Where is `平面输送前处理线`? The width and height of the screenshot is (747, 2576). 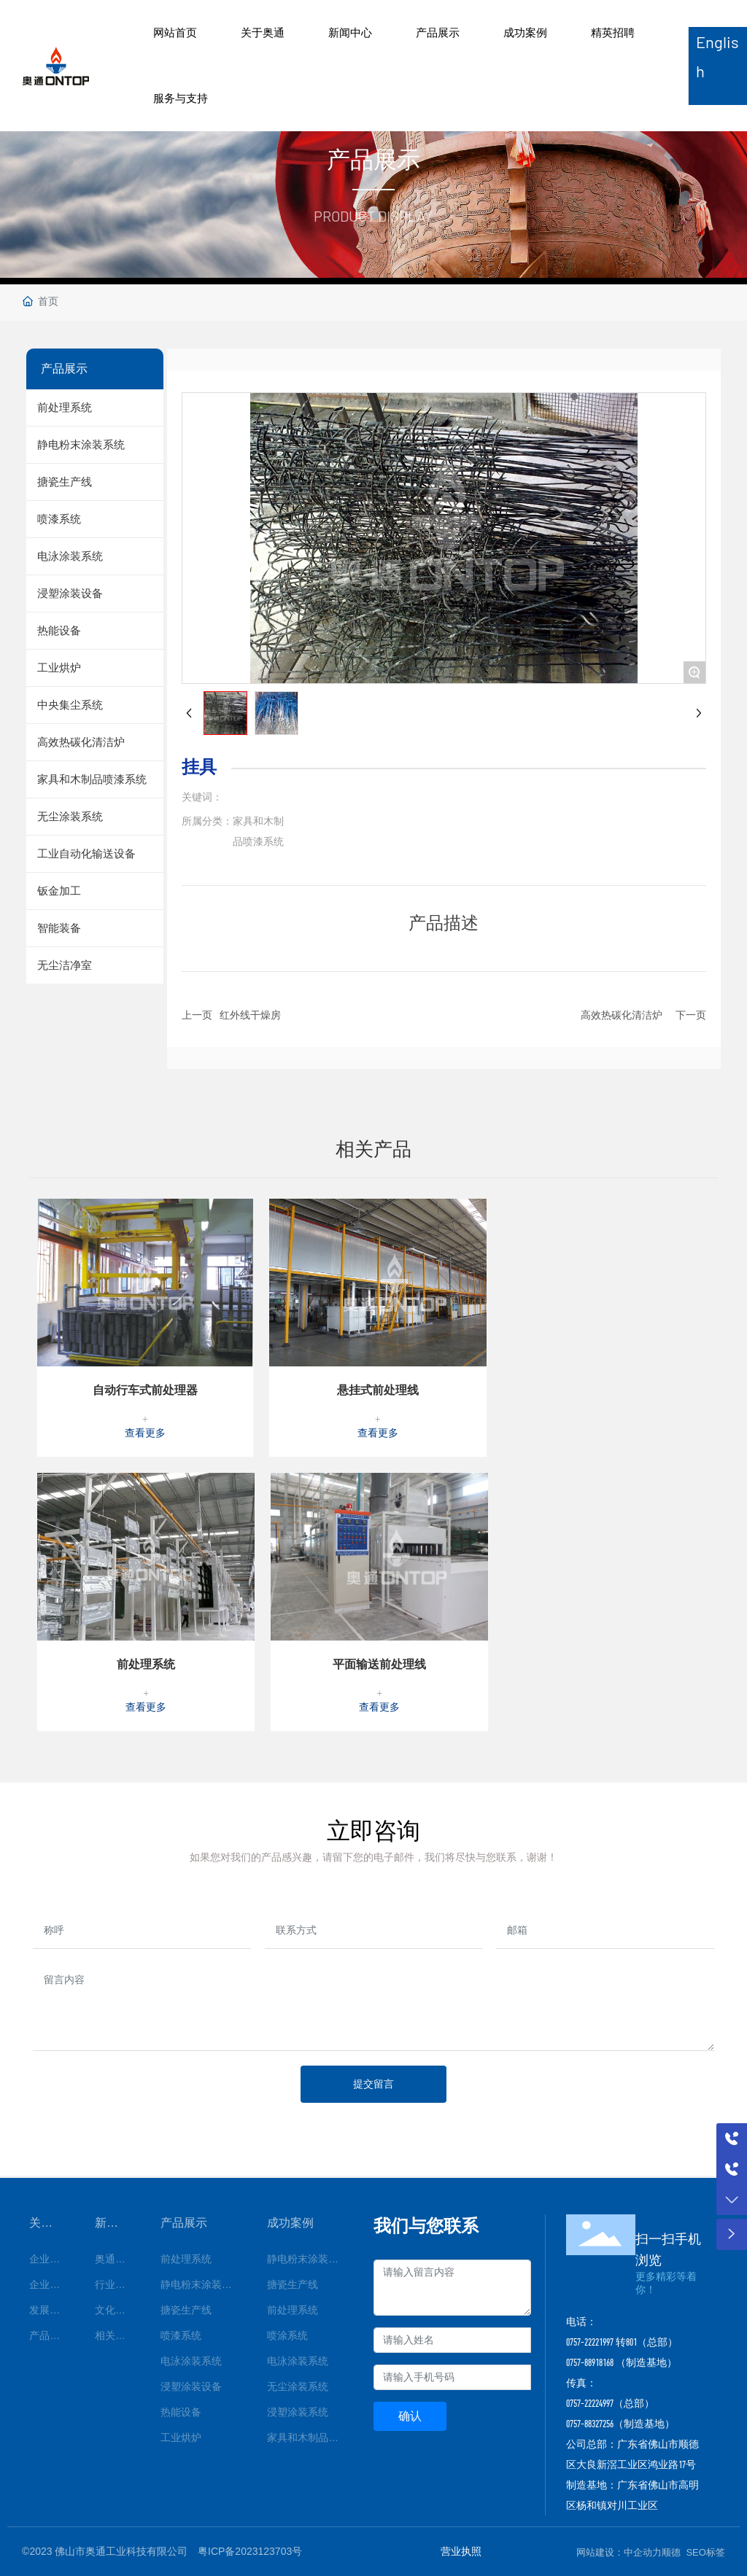
平面输送前处理线 is located at coordinates (379, 1664).